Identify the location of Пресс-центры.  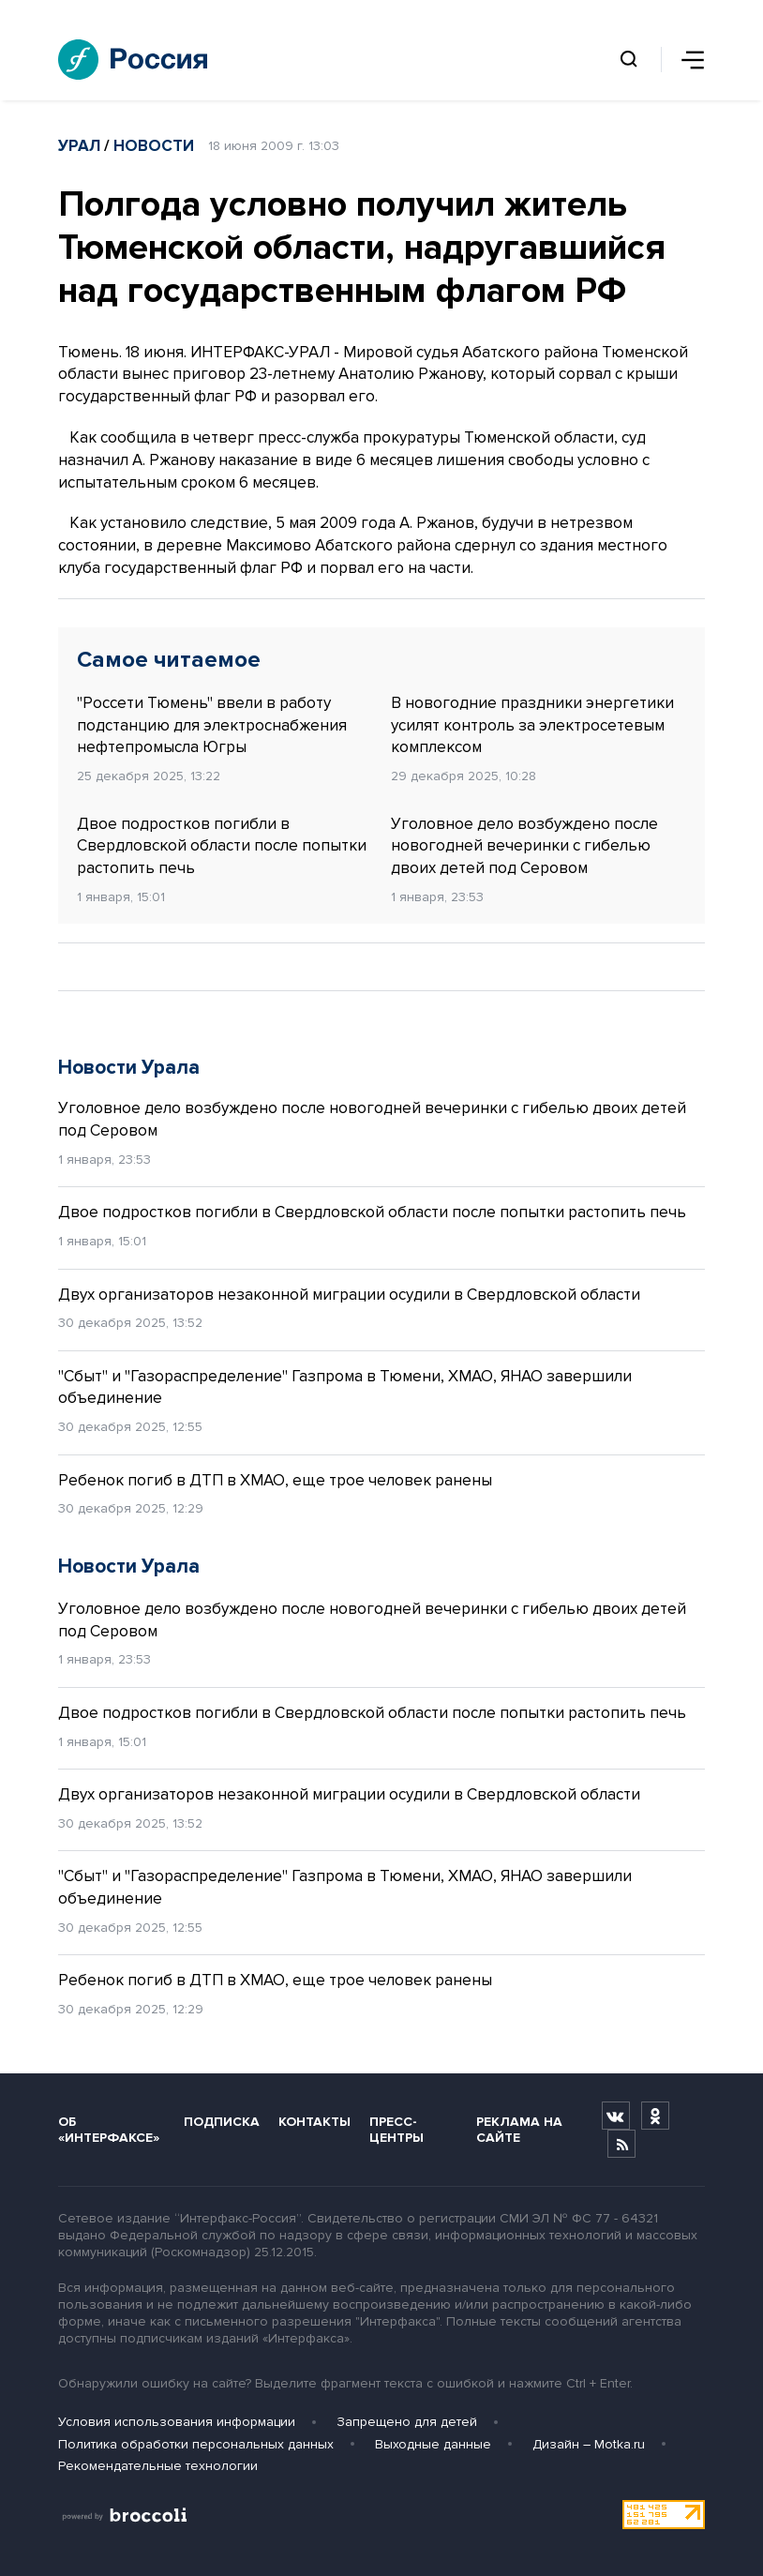
(396, 2130).